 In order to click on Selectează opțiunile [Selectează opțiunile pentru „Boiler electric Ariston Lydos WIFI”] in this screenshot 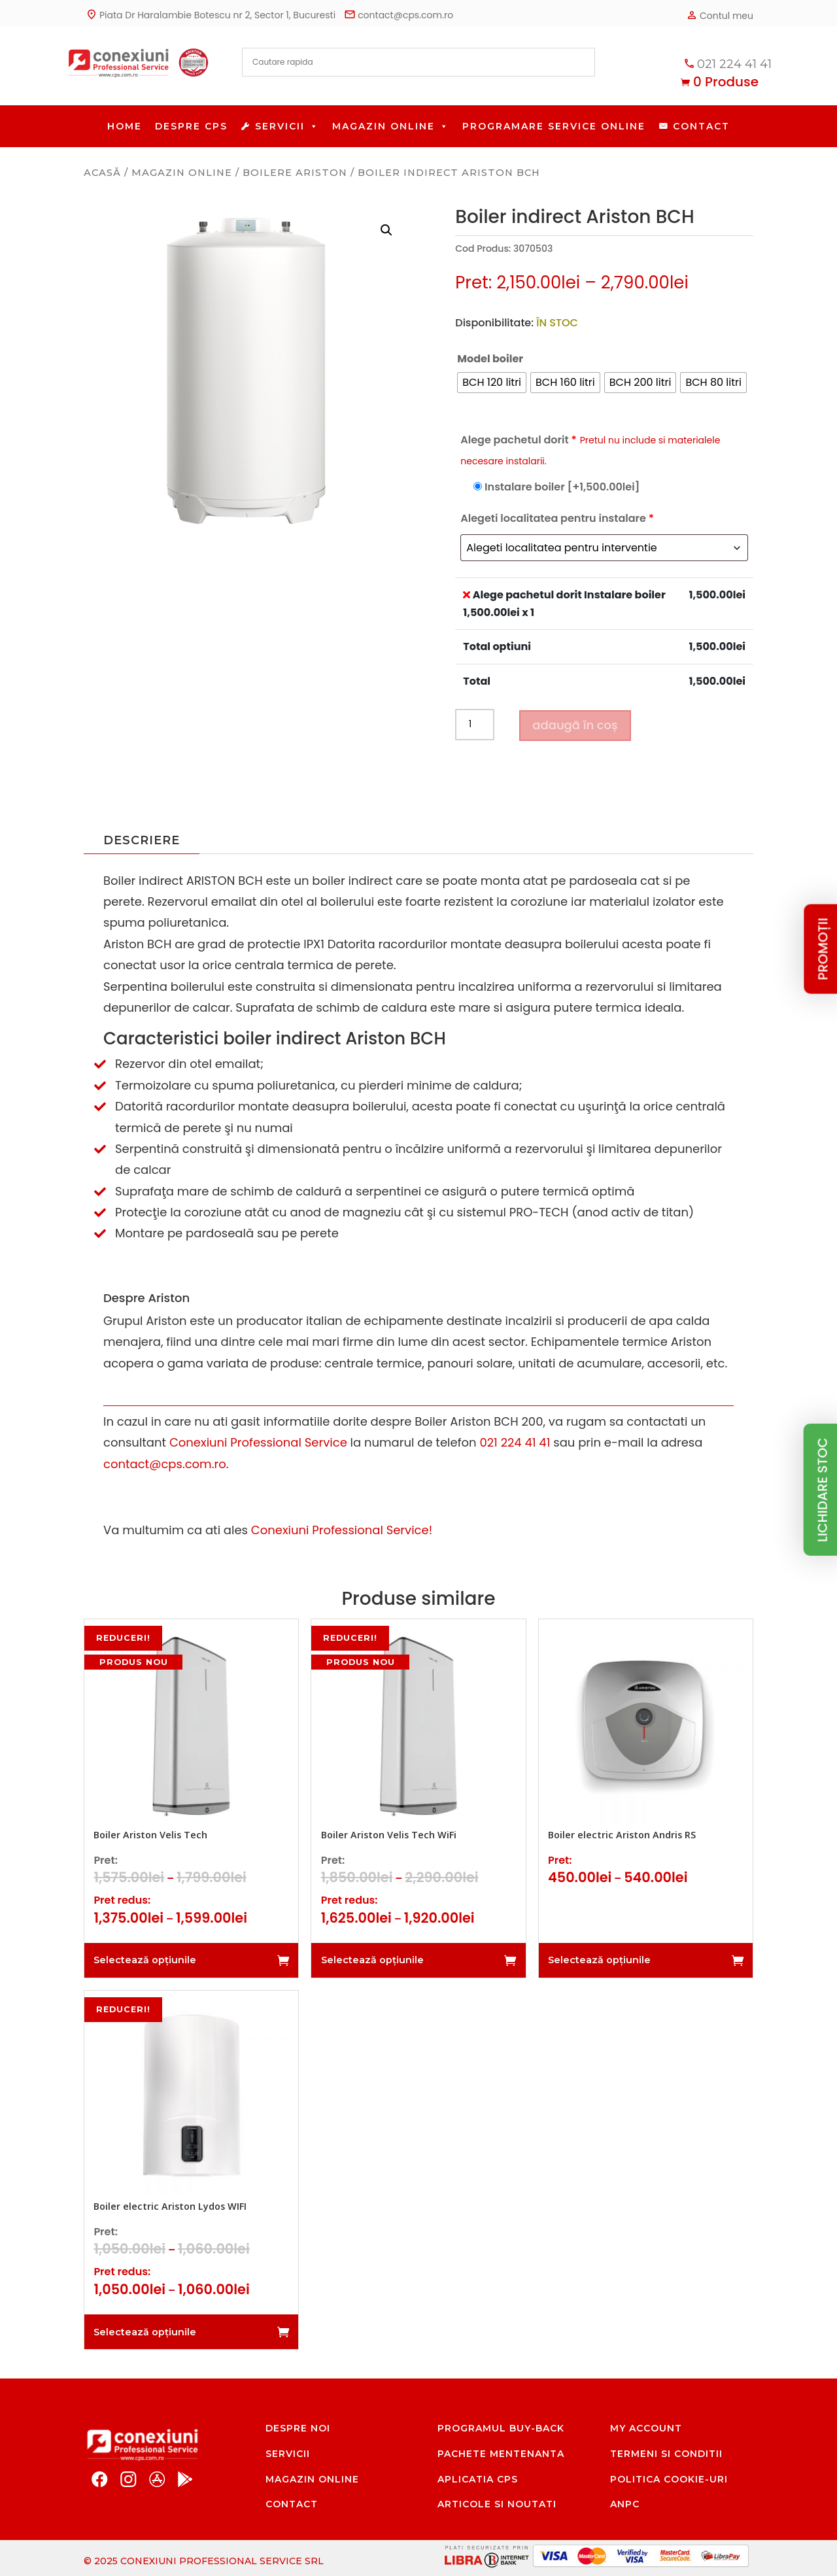, I will do `click(145, 2332)`.